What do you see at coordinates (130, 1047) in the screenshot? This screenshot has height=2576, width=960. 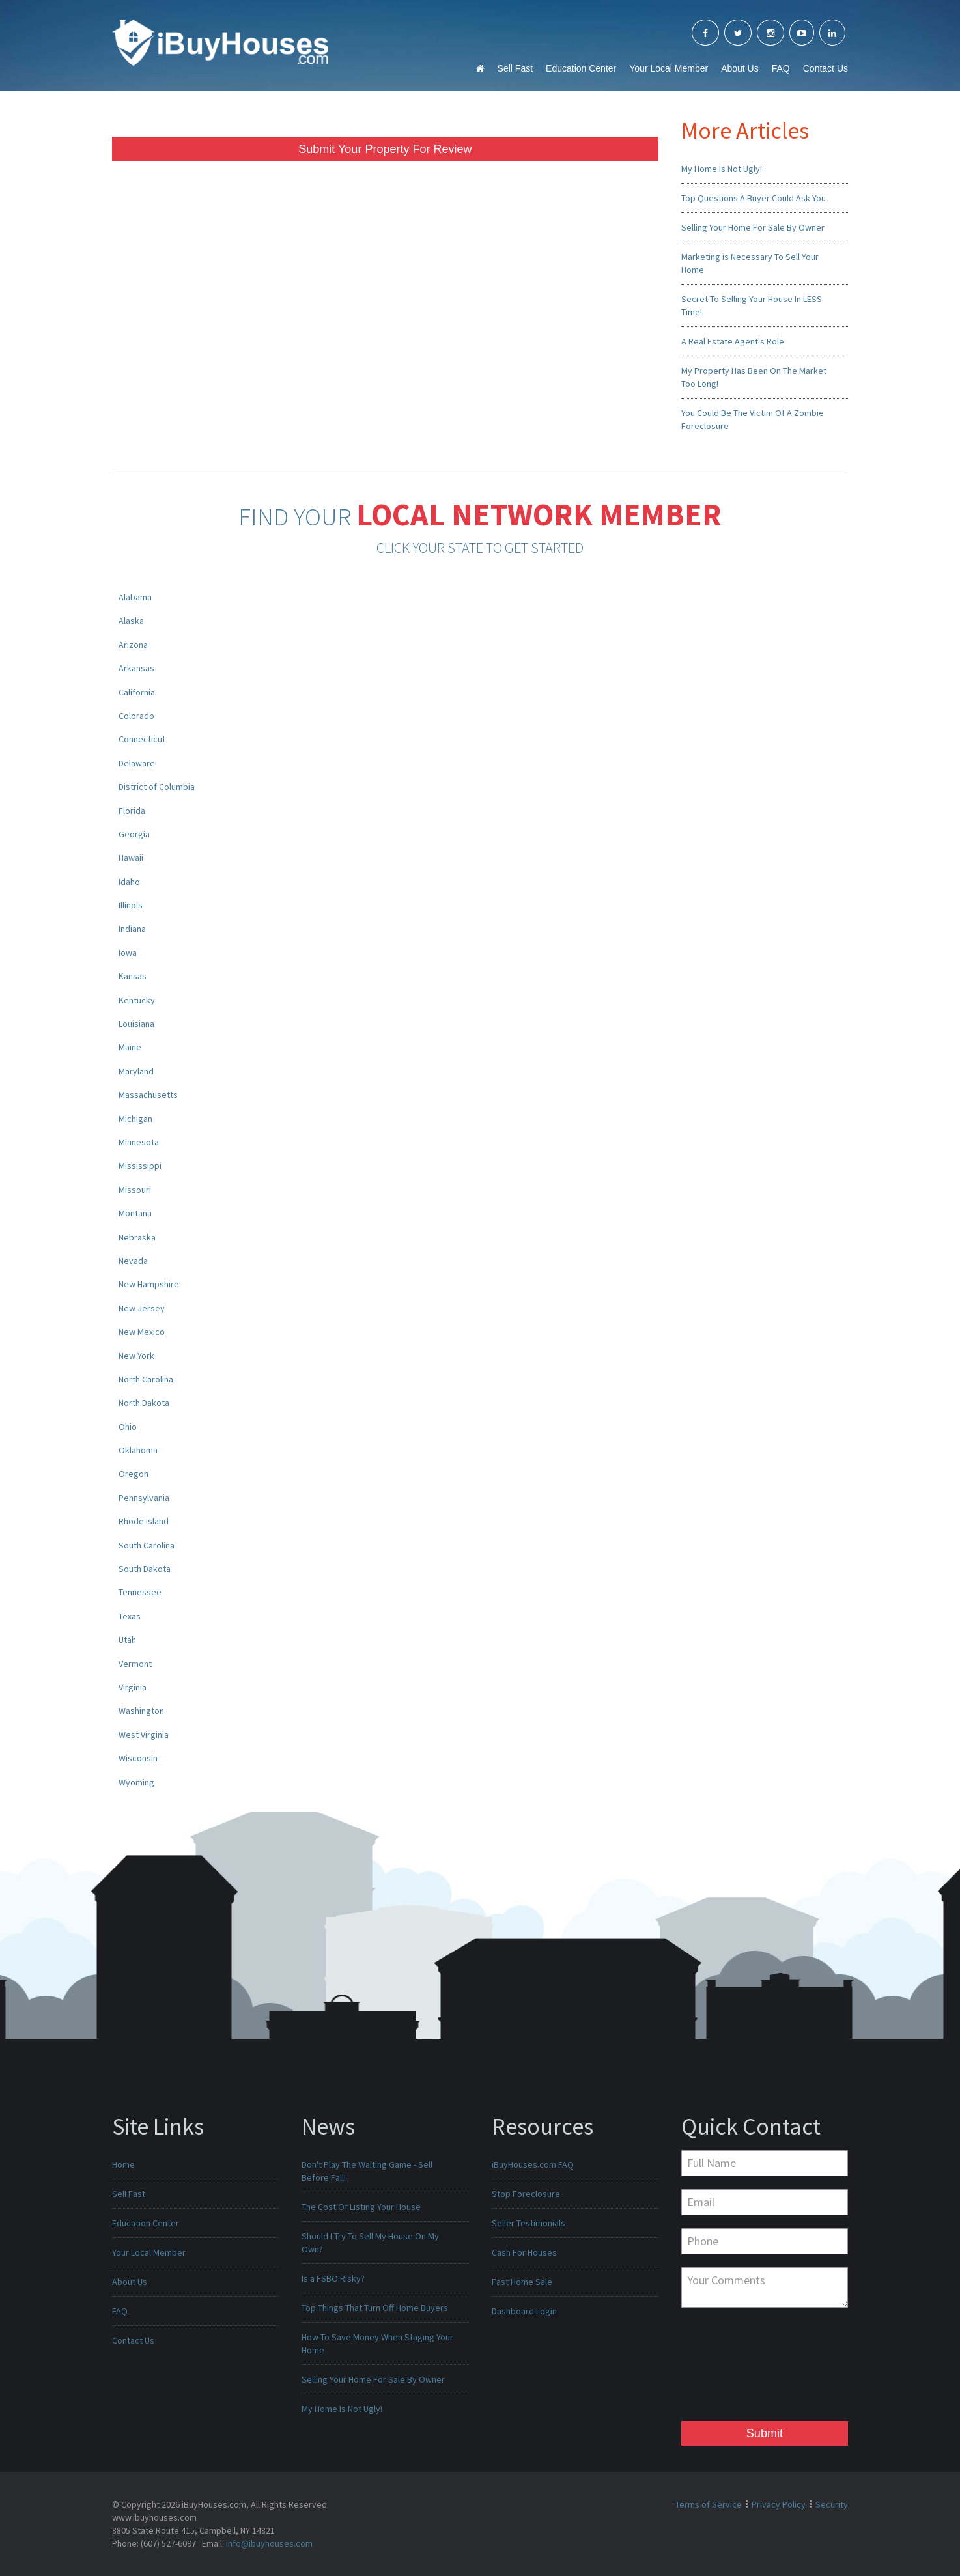 I see `Maine` at bounding box center [130, 1047].